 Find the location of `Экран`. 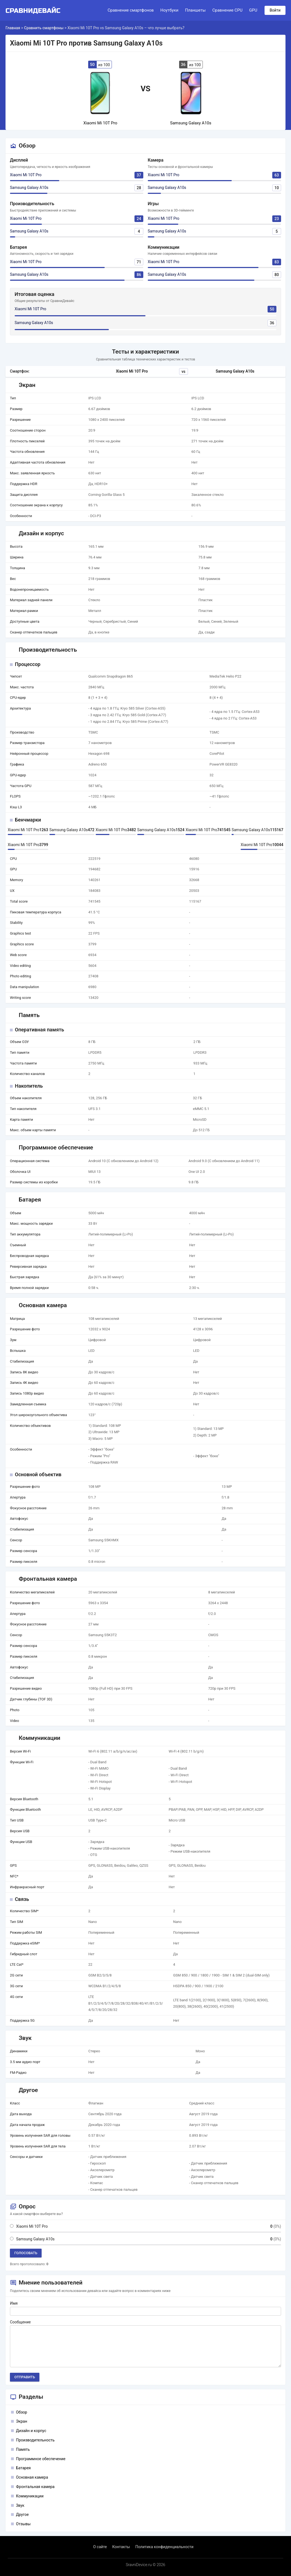

Экран is located at coordinates (21, 2421).